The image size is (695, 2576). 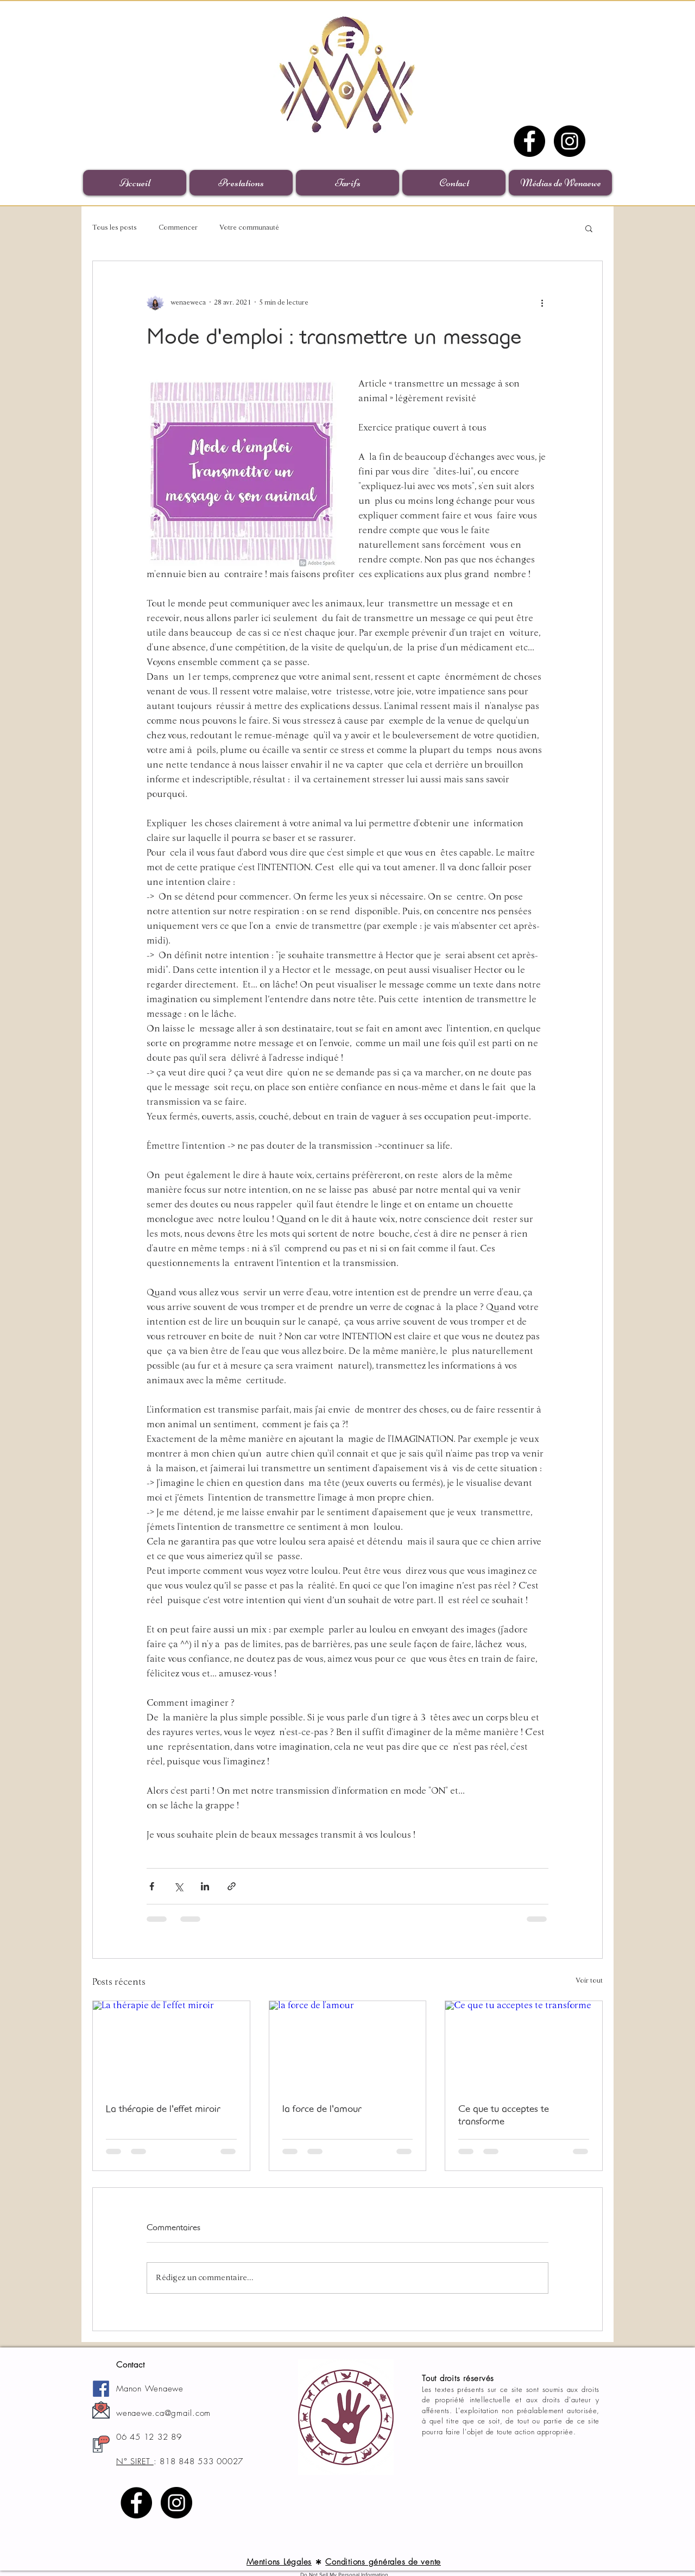 What do you see at coordinates (163, 2413) in the screenshot?
I see `wenaewe.ca@gmail.com` at bounding box center [163, 2413].